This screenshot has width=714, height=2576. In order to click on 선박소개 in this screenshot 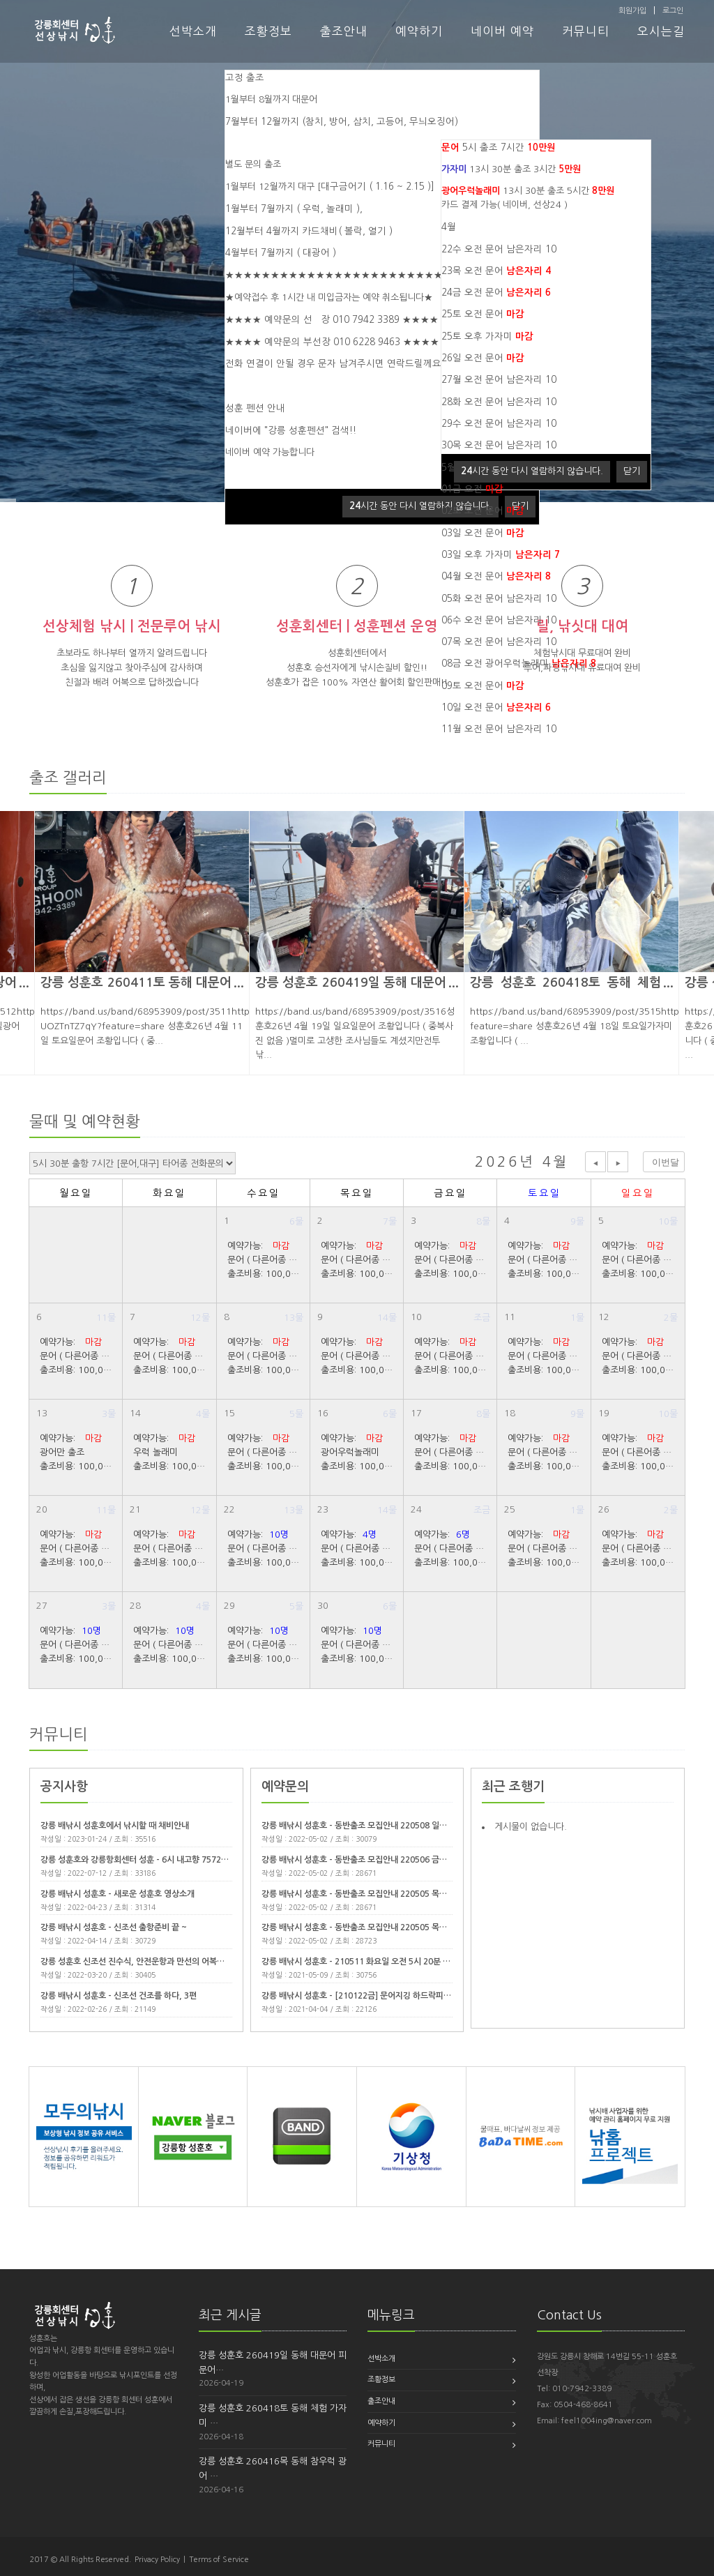, I will do `click(193, 31)`.